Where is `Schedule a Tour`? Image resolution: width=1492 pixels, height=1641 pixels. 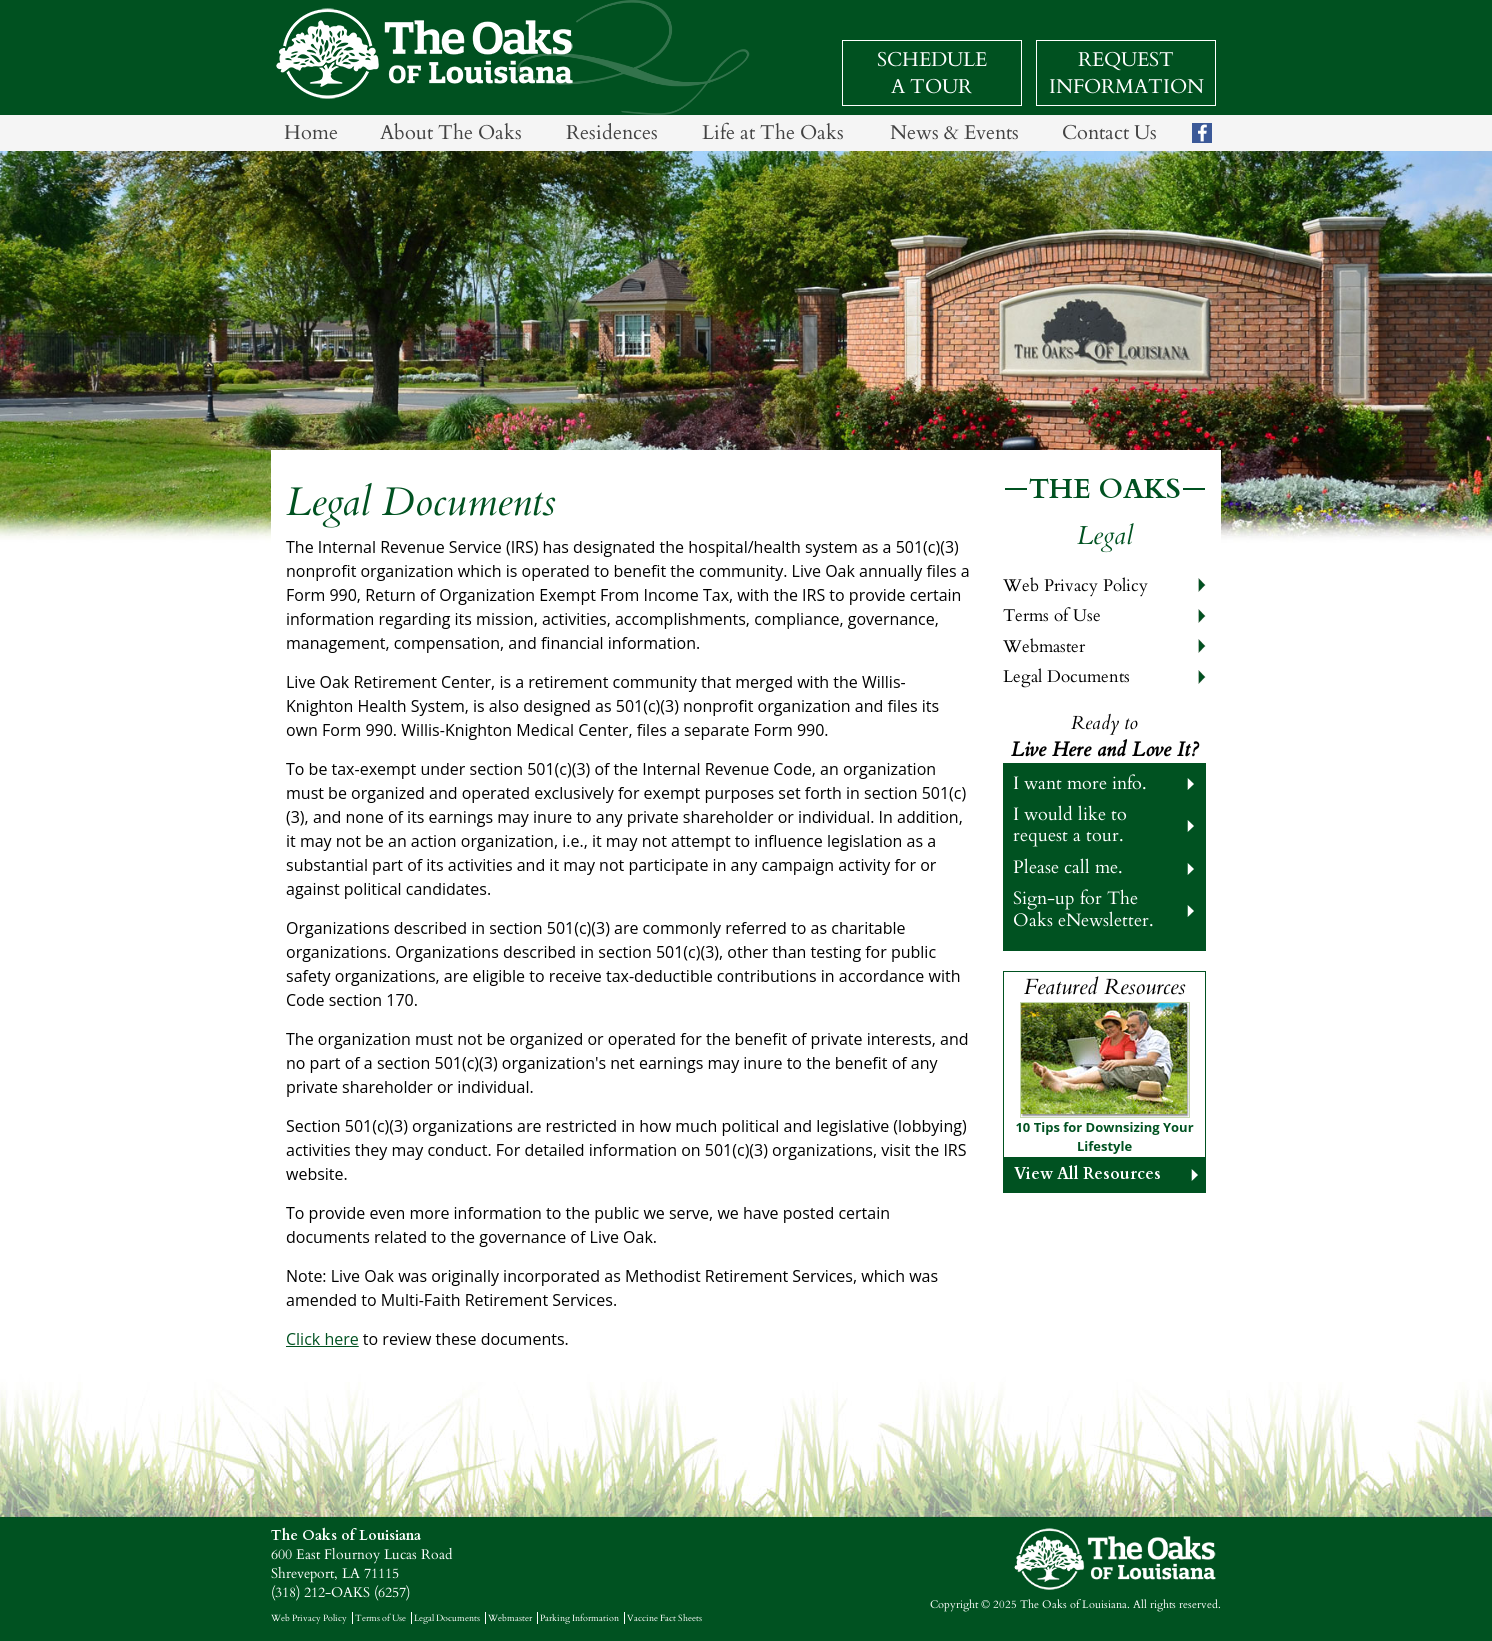
Schedule a Tour is located at coordinates (932, 73).